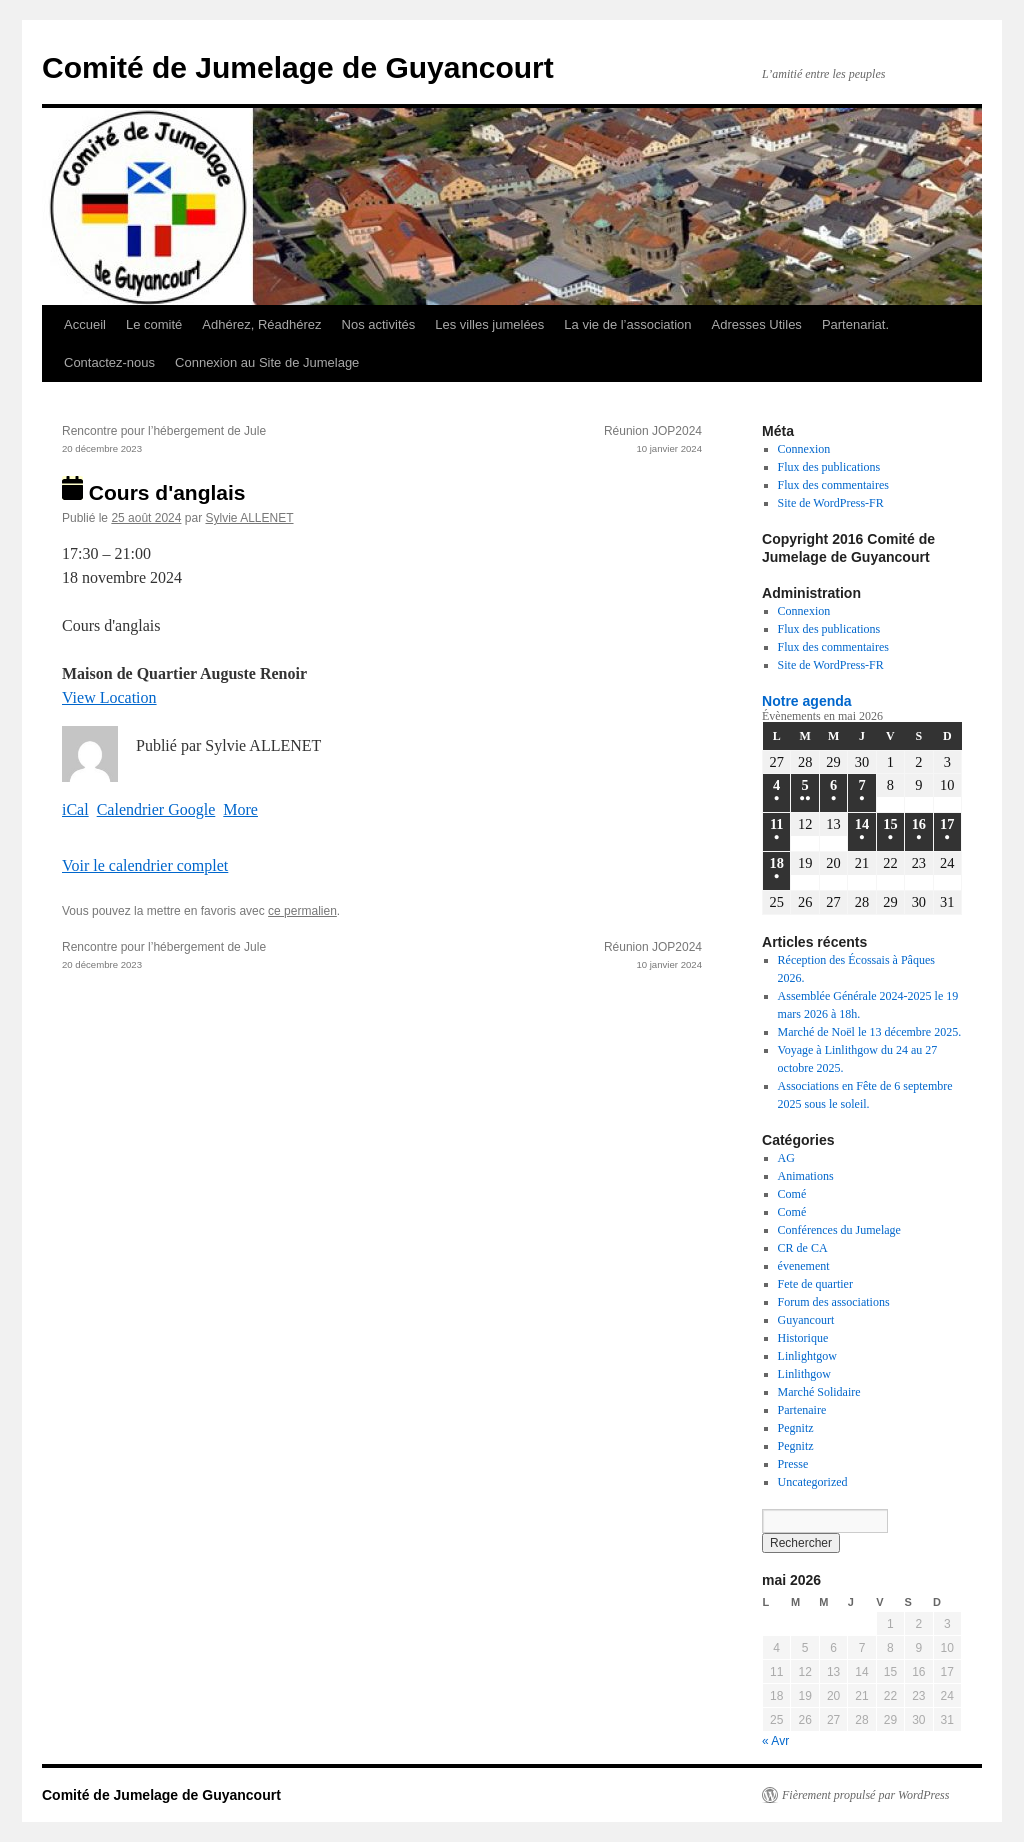  What do you see at coordinates (222, 441) in the screenshot?
I see `Rencontre pour l’hébergement de Jule` at bounding box center [222, 441].